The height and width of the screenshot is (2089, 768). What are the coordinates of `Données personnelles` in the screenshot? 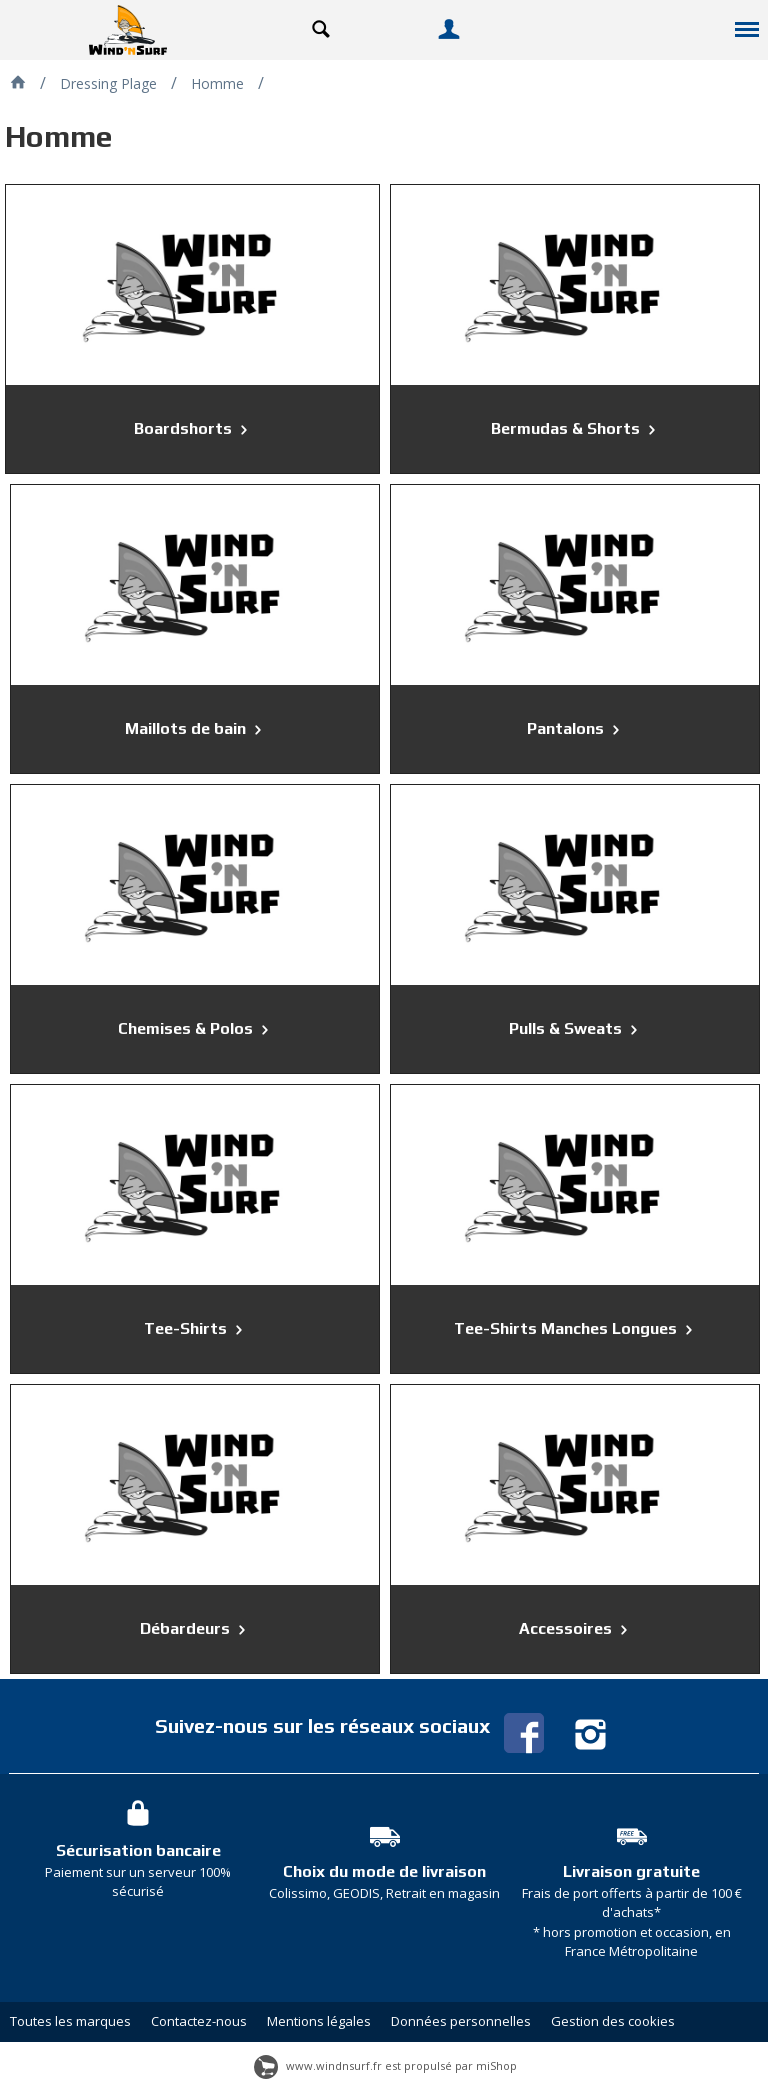 It's located at (461, 2021).